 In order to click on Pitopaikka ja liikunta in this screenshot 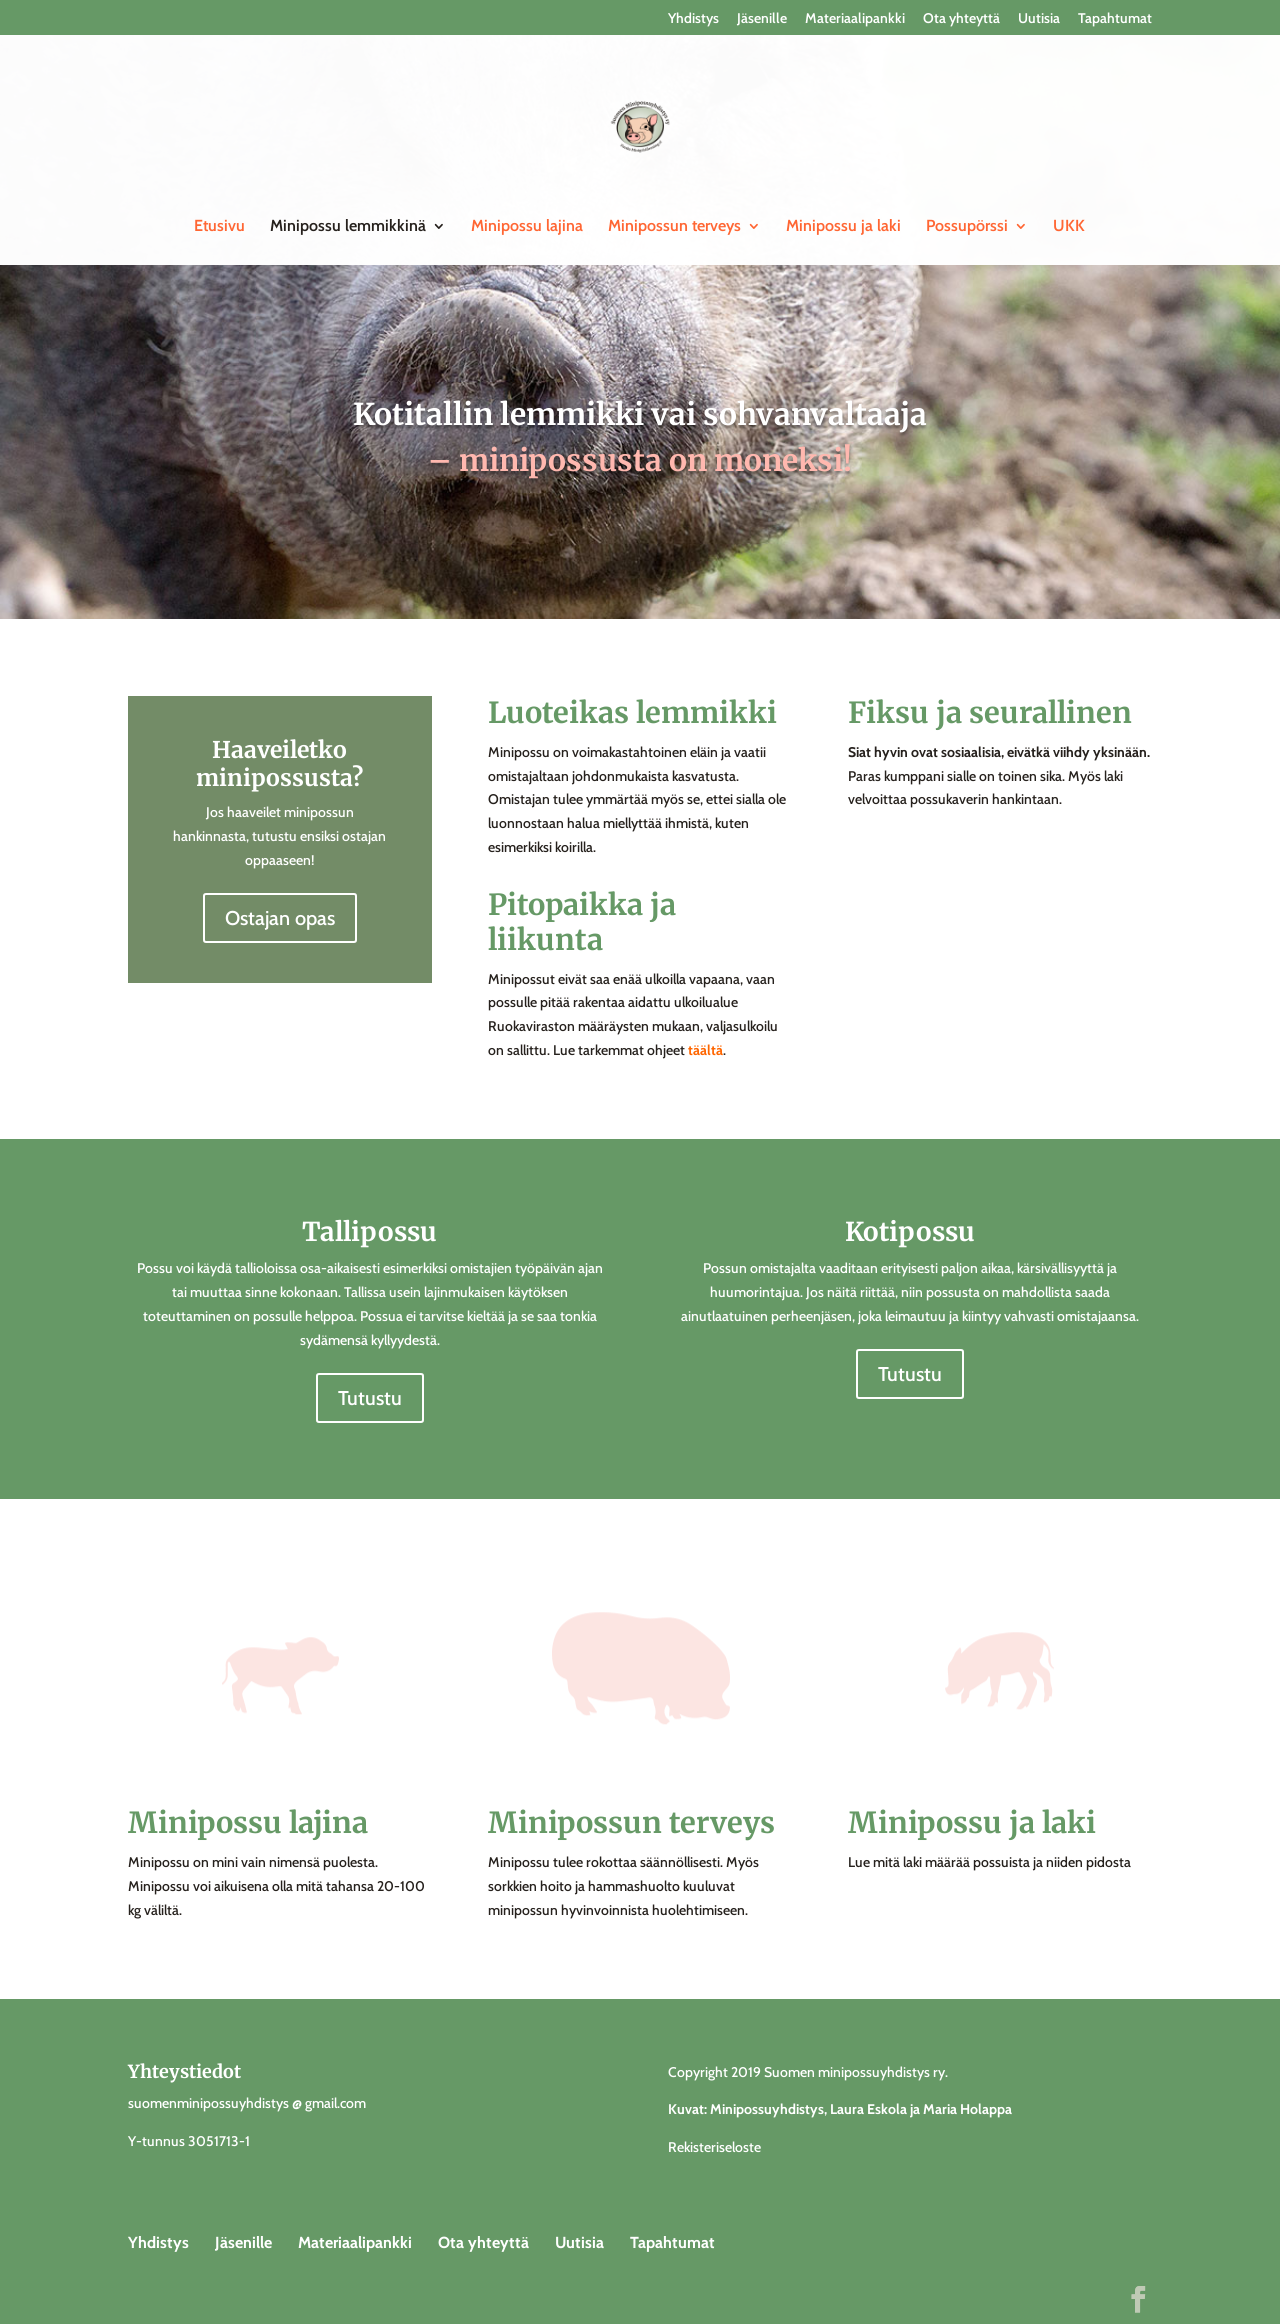, I will do `click(582, 922)`.